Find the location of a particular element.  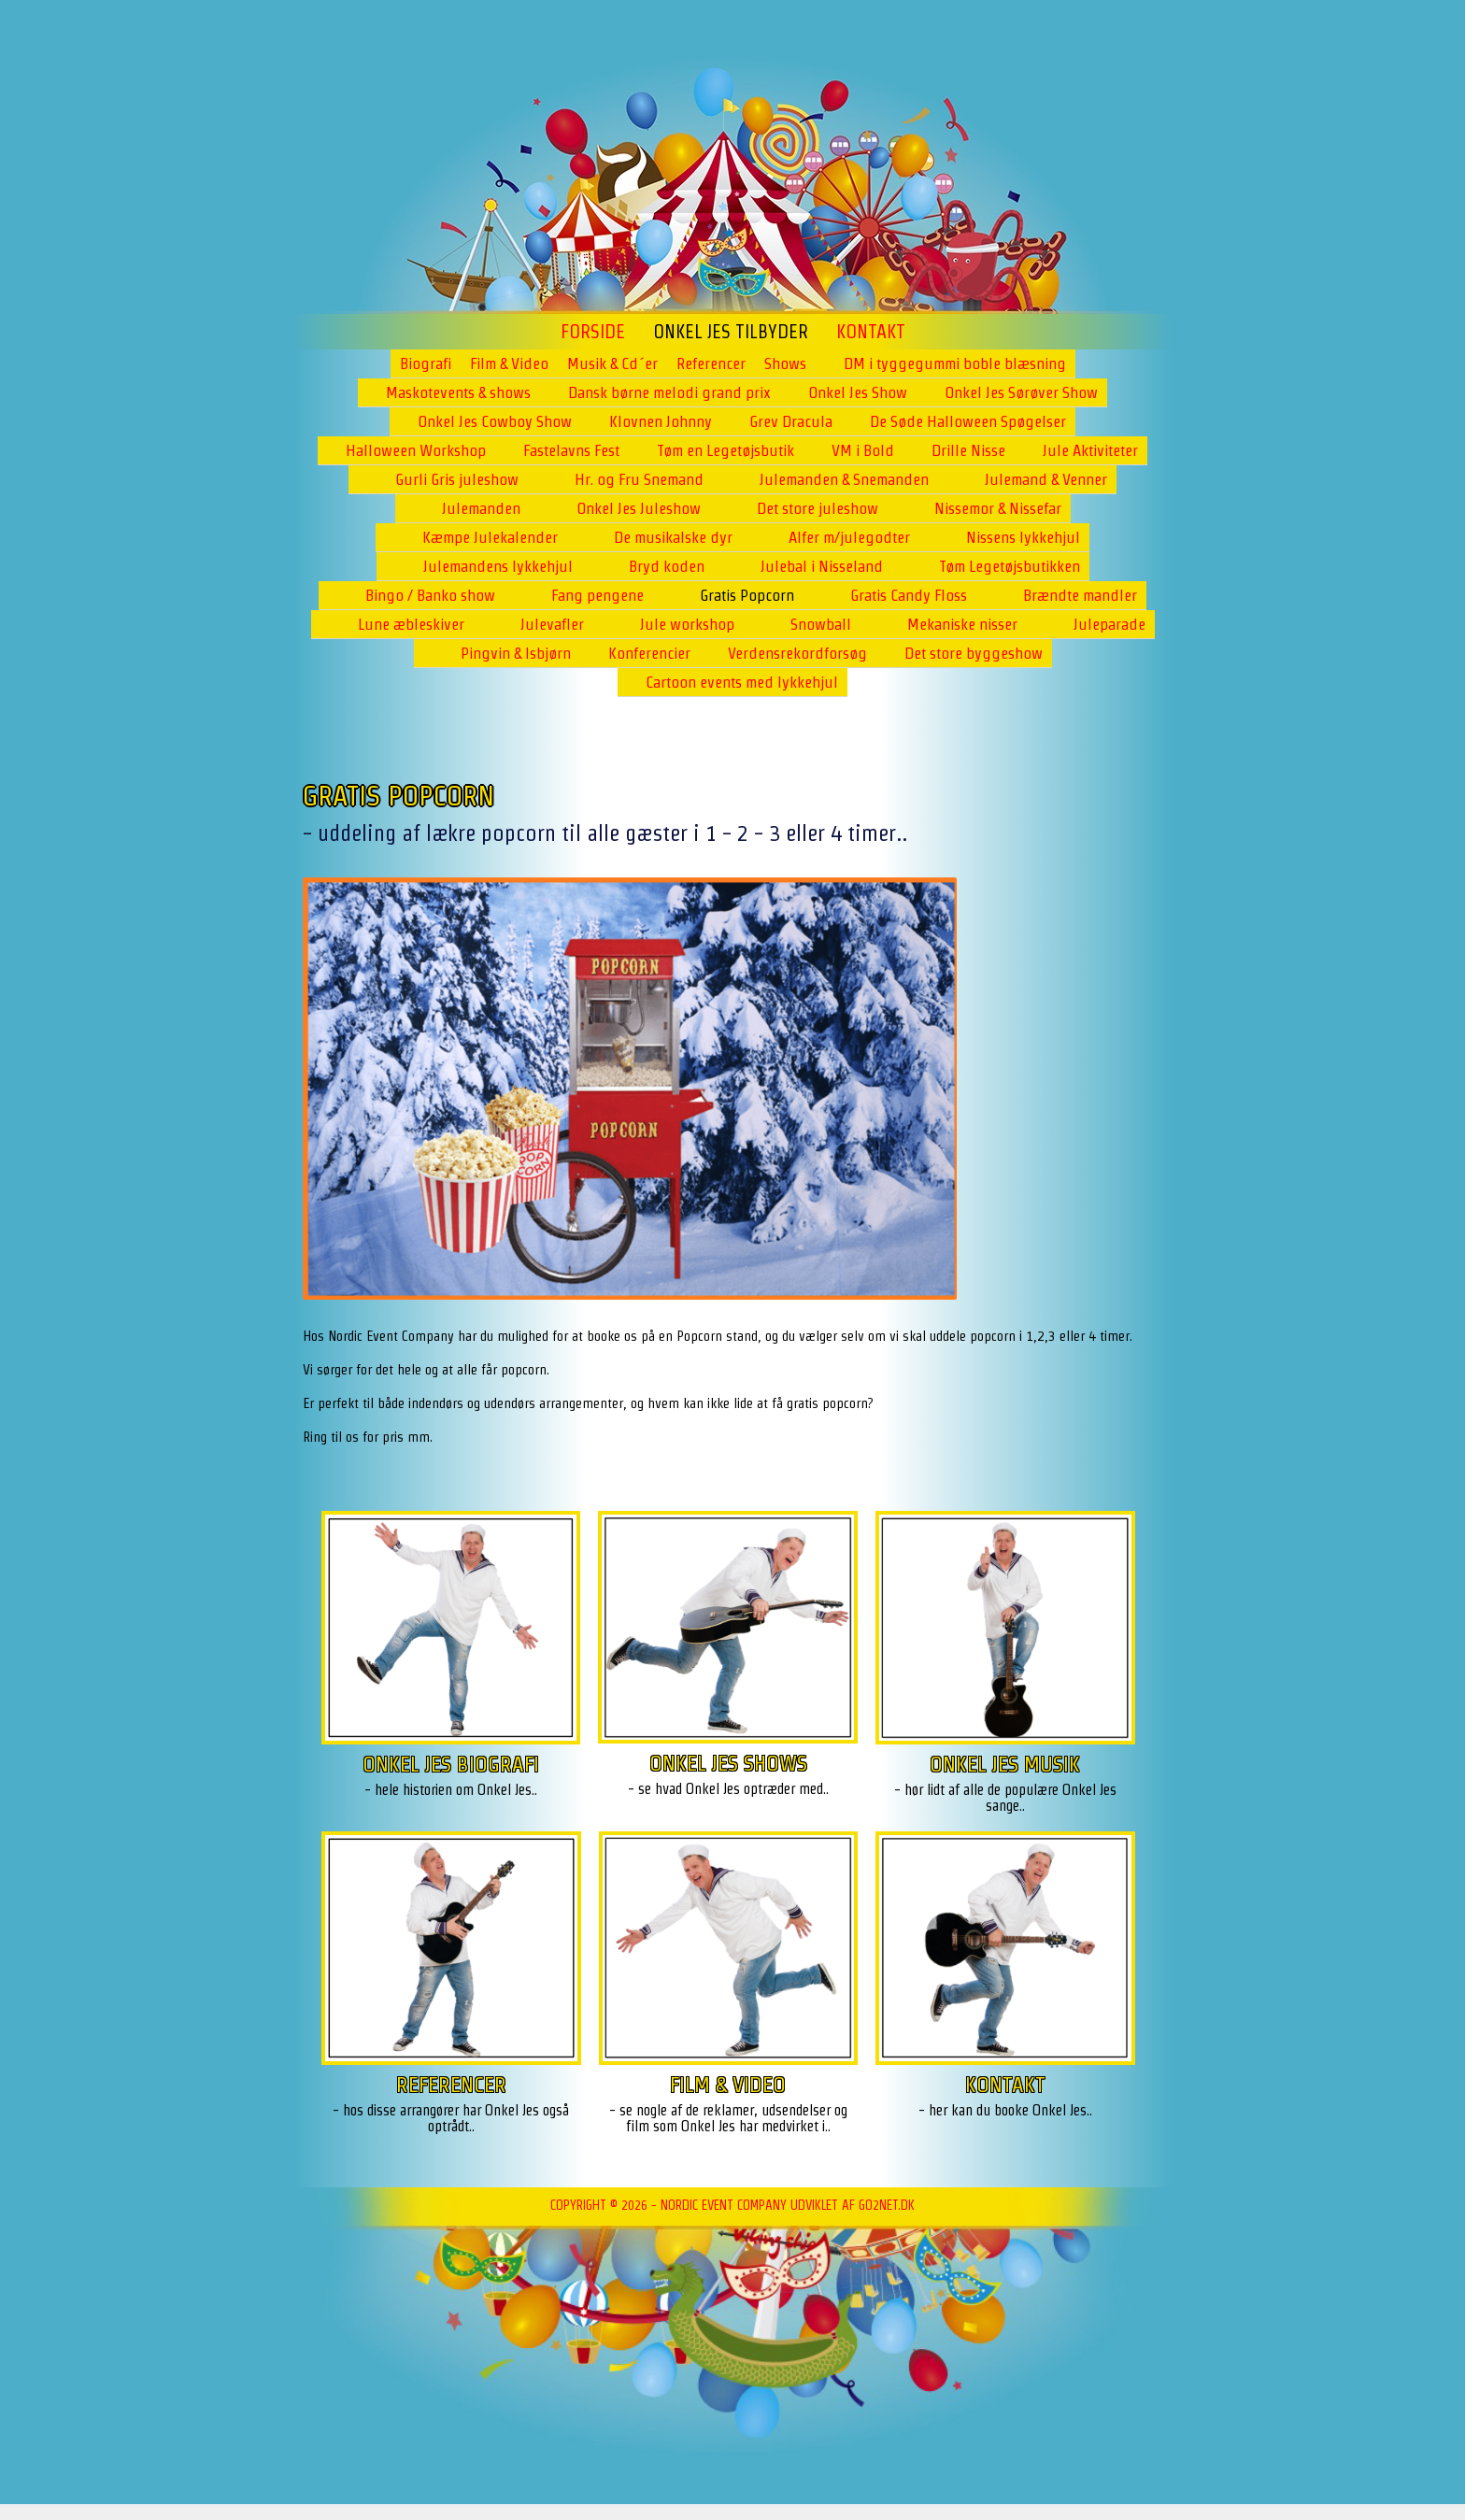

REFERENCER is located at coordinates (451, 2084).